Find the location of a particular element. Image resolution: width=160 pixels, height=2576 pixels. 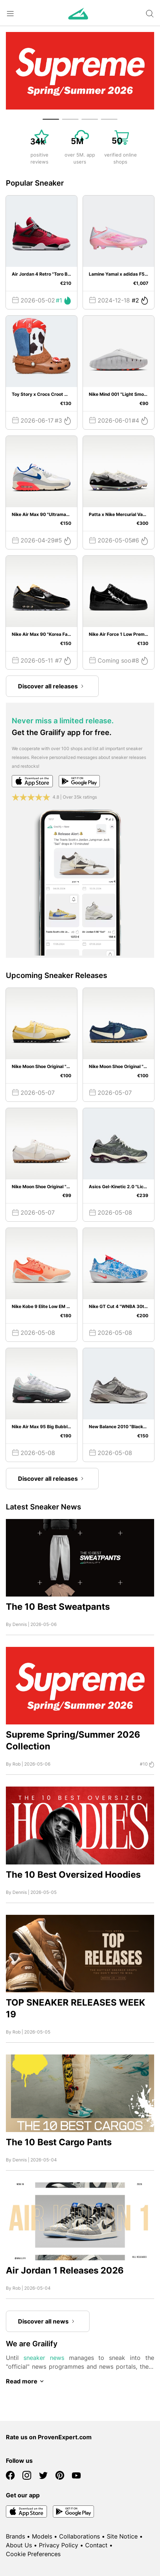

Contact is located at coordinates (96, 2545).